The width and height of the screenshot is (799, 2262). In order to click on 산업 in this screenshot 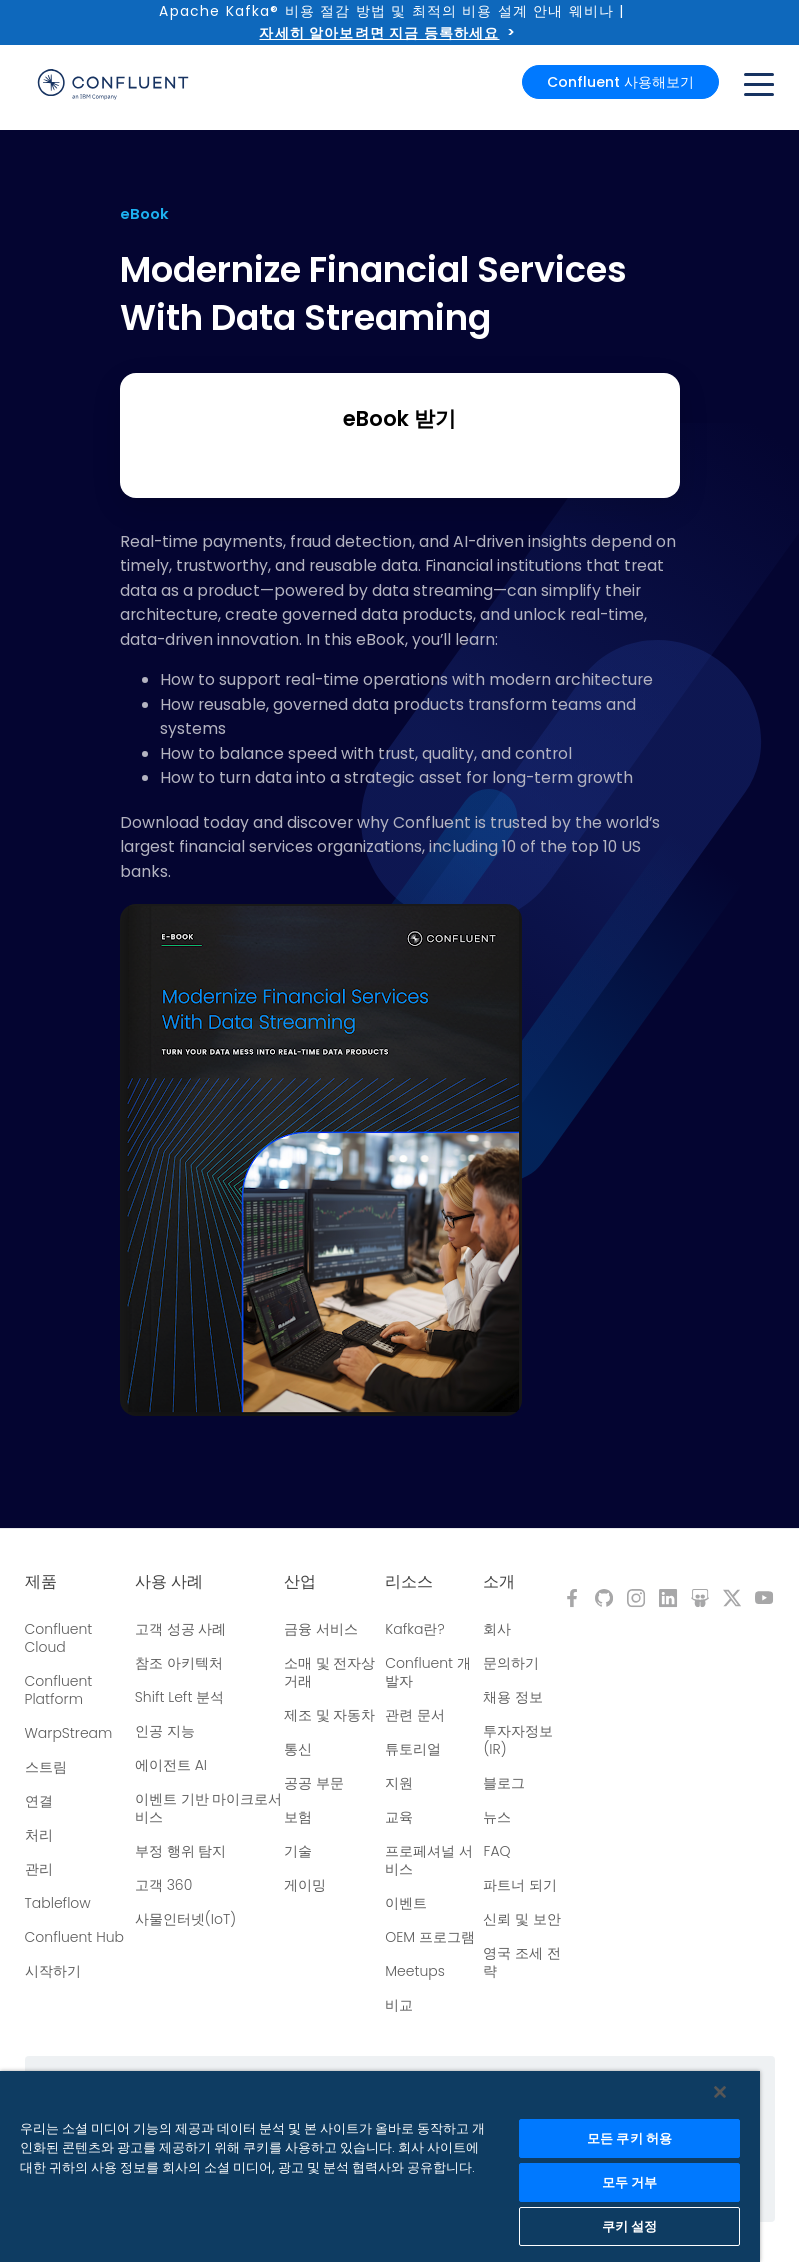, I will do `click(300, 1582)`.